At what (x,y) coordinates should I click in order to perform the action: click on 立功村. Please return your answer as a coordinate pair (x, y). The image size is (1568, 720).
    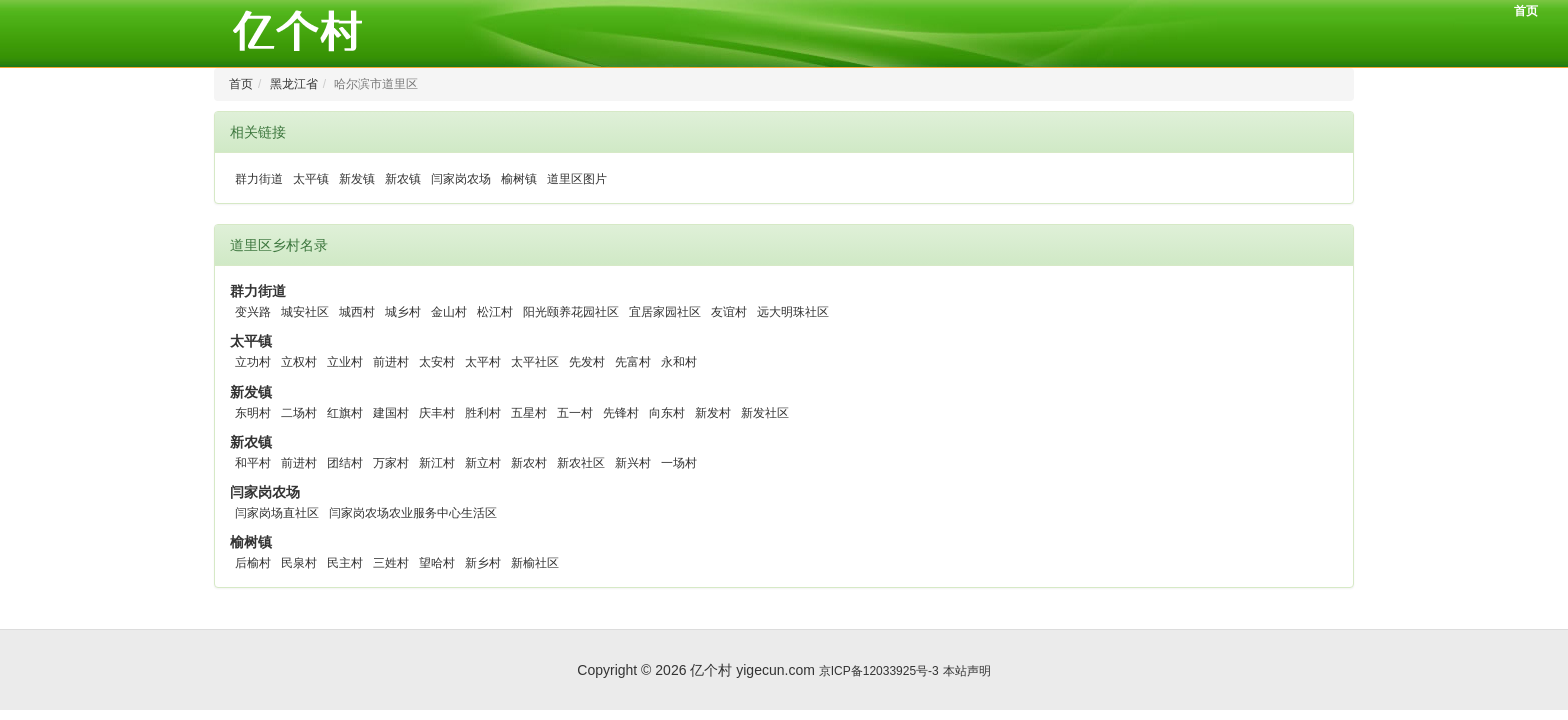
    Looking at the image, I should click on (253, 362).